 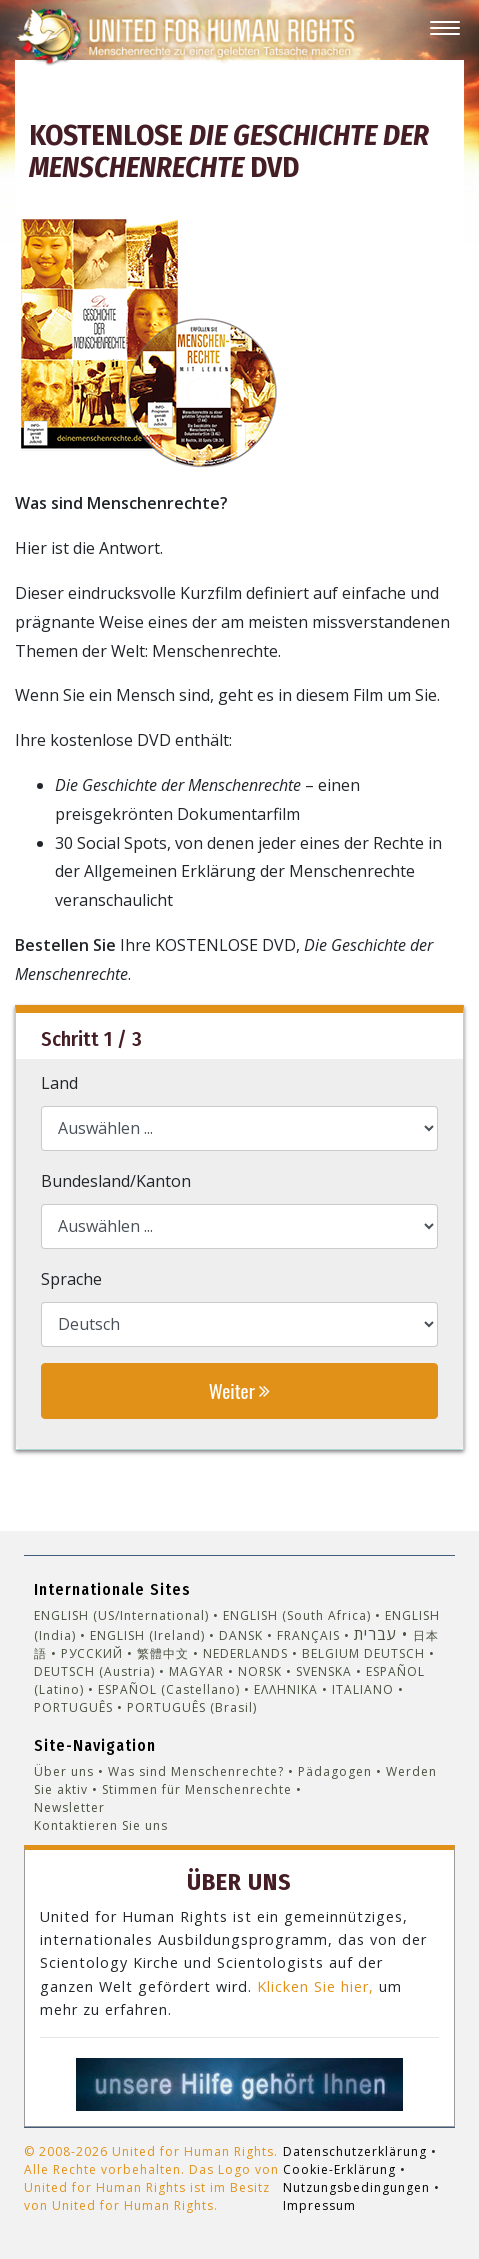 I want to click on Was sind Menschenrechte?, so click(x=196, y=1771).